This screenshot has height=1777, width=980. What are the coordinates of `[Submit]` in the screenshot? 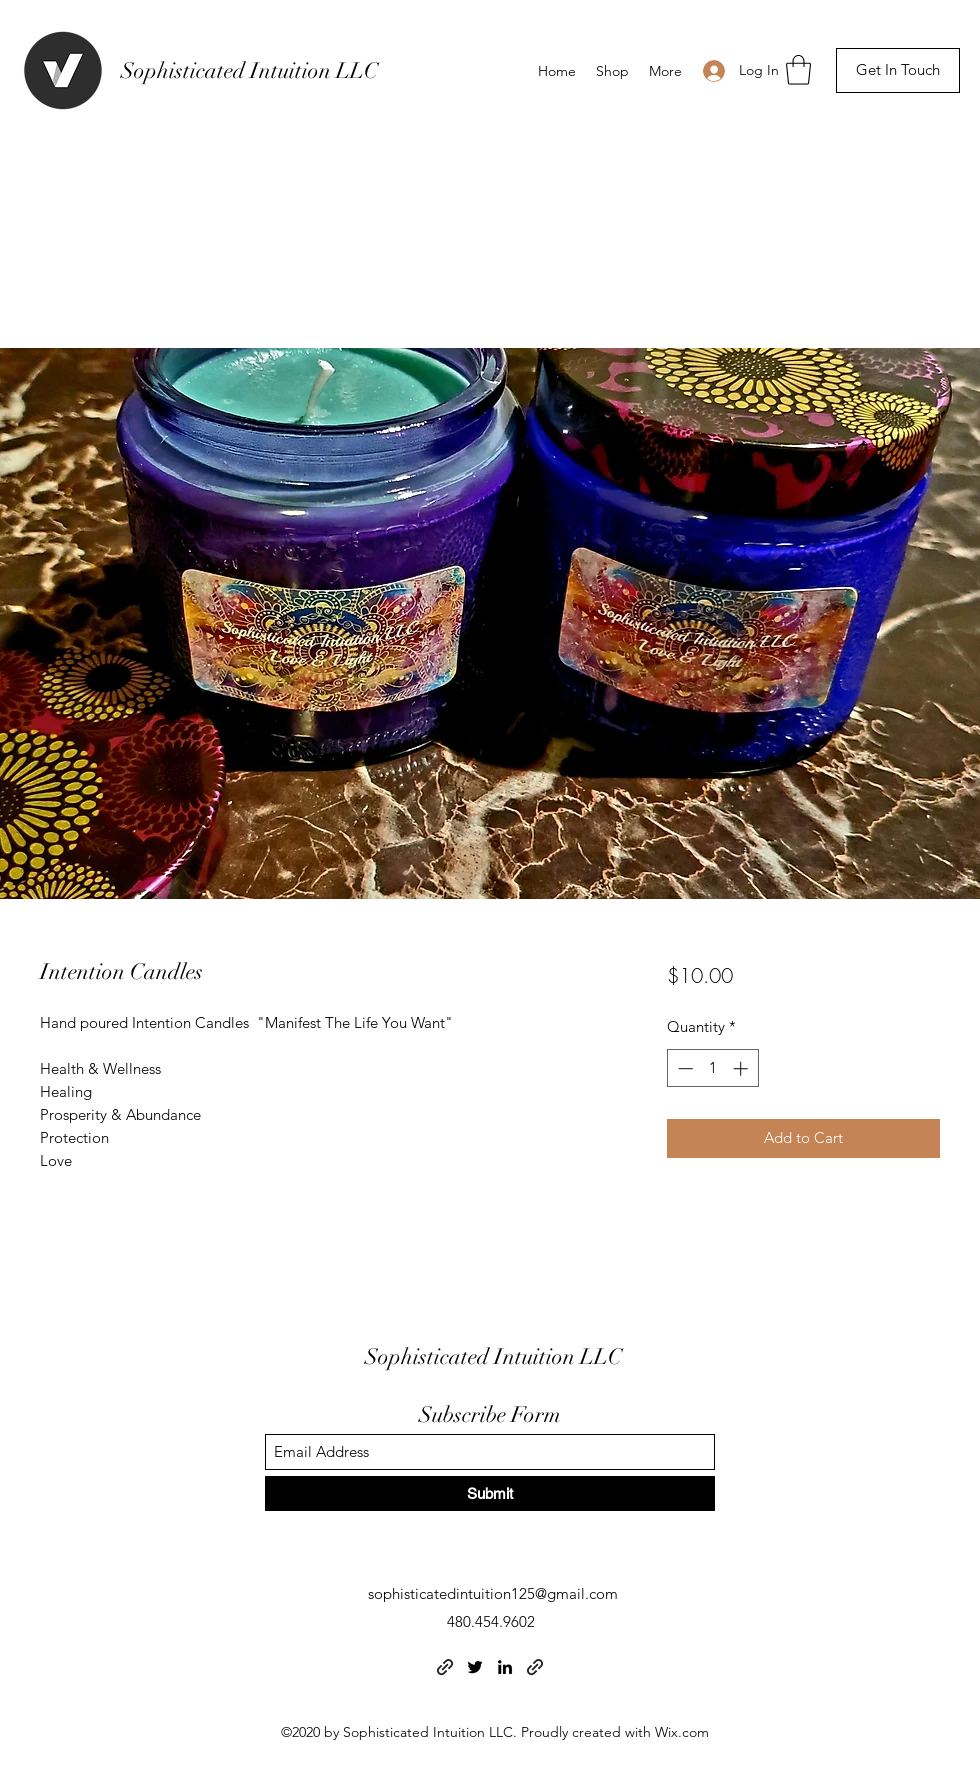 It's located at (490, 1493).